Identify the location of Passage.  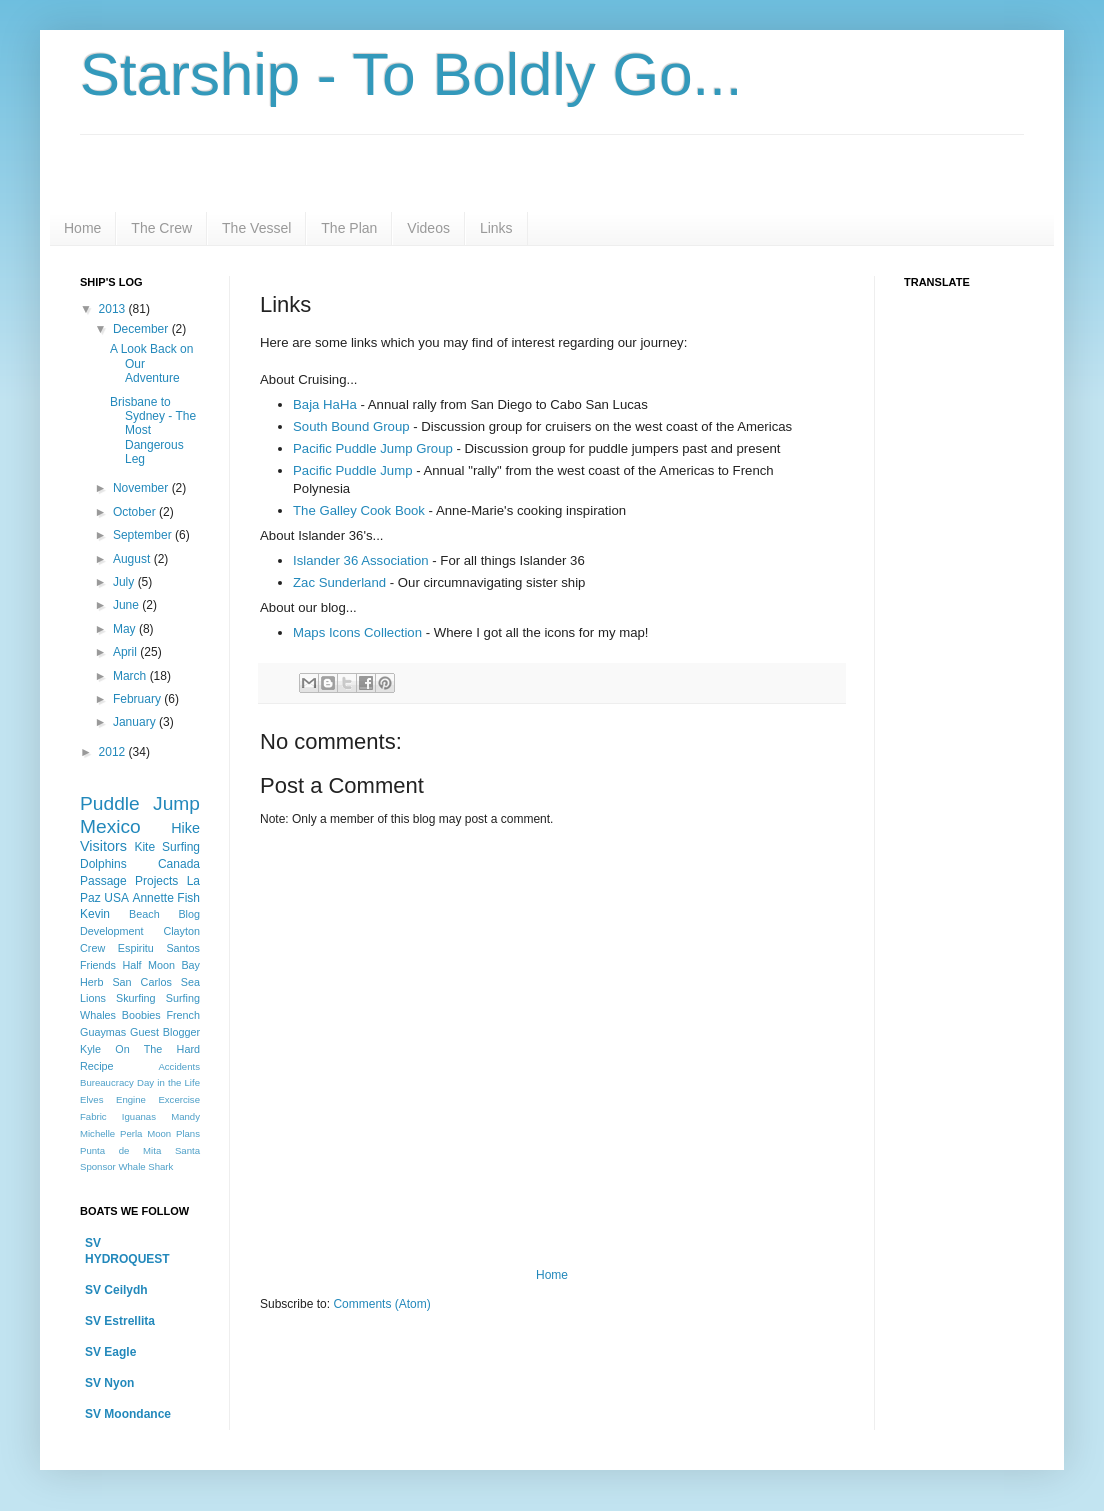
(103, 881).